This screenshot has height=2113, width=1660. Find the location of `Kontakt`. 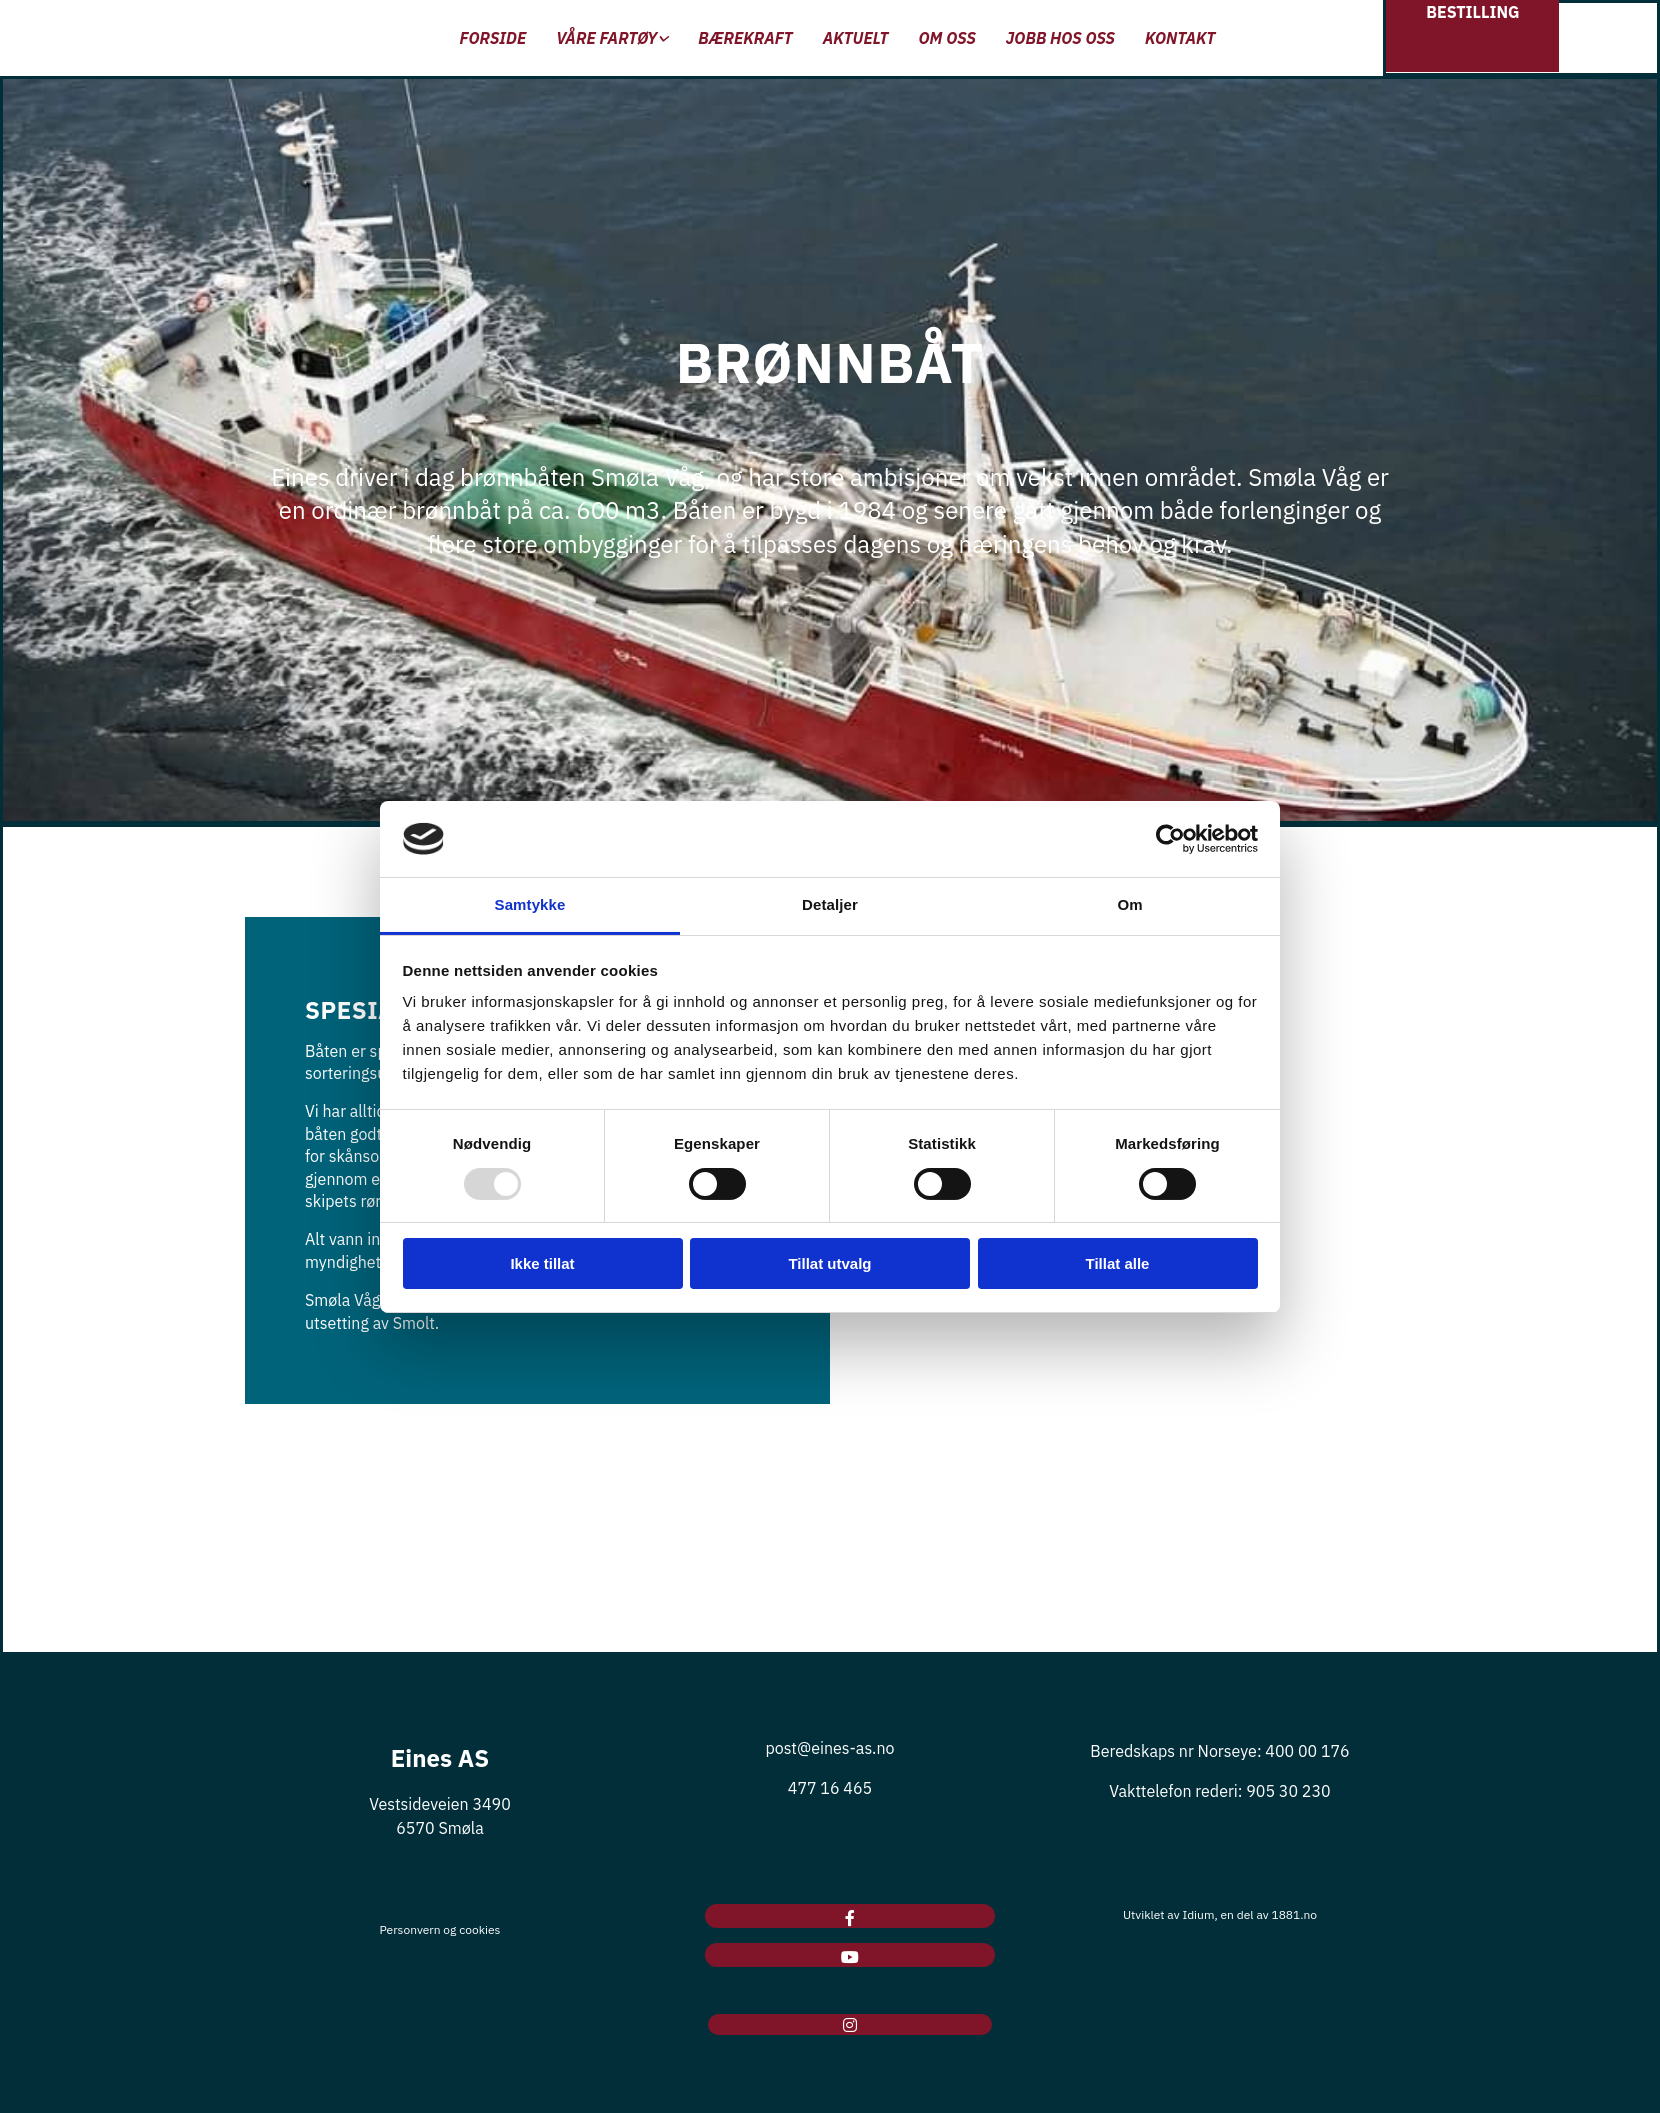

Kontakt is located at coordinates (1180, 38).